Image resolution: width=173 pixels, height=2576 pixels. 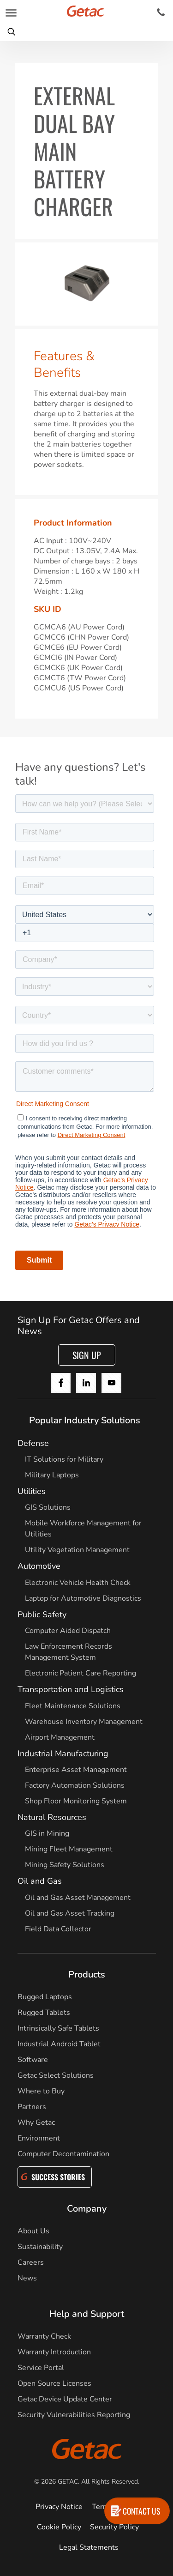 I want to click on Partners, so click(x=32, y=2107).